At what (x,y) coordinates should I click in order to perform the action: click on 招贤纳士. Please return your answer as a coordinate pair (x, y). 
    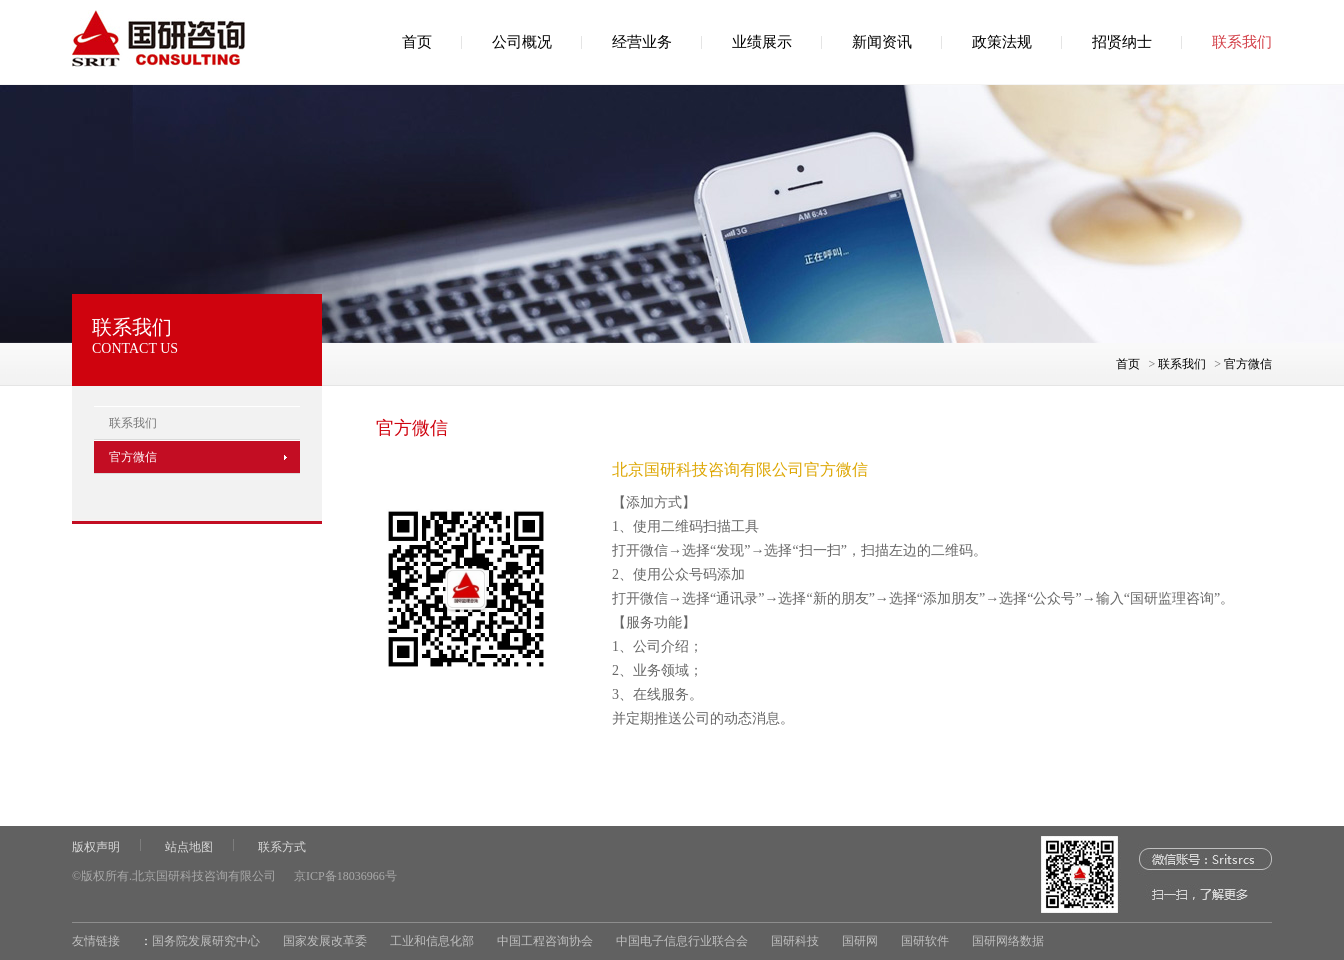
    Looking at the image, I should click on (1122, 42).